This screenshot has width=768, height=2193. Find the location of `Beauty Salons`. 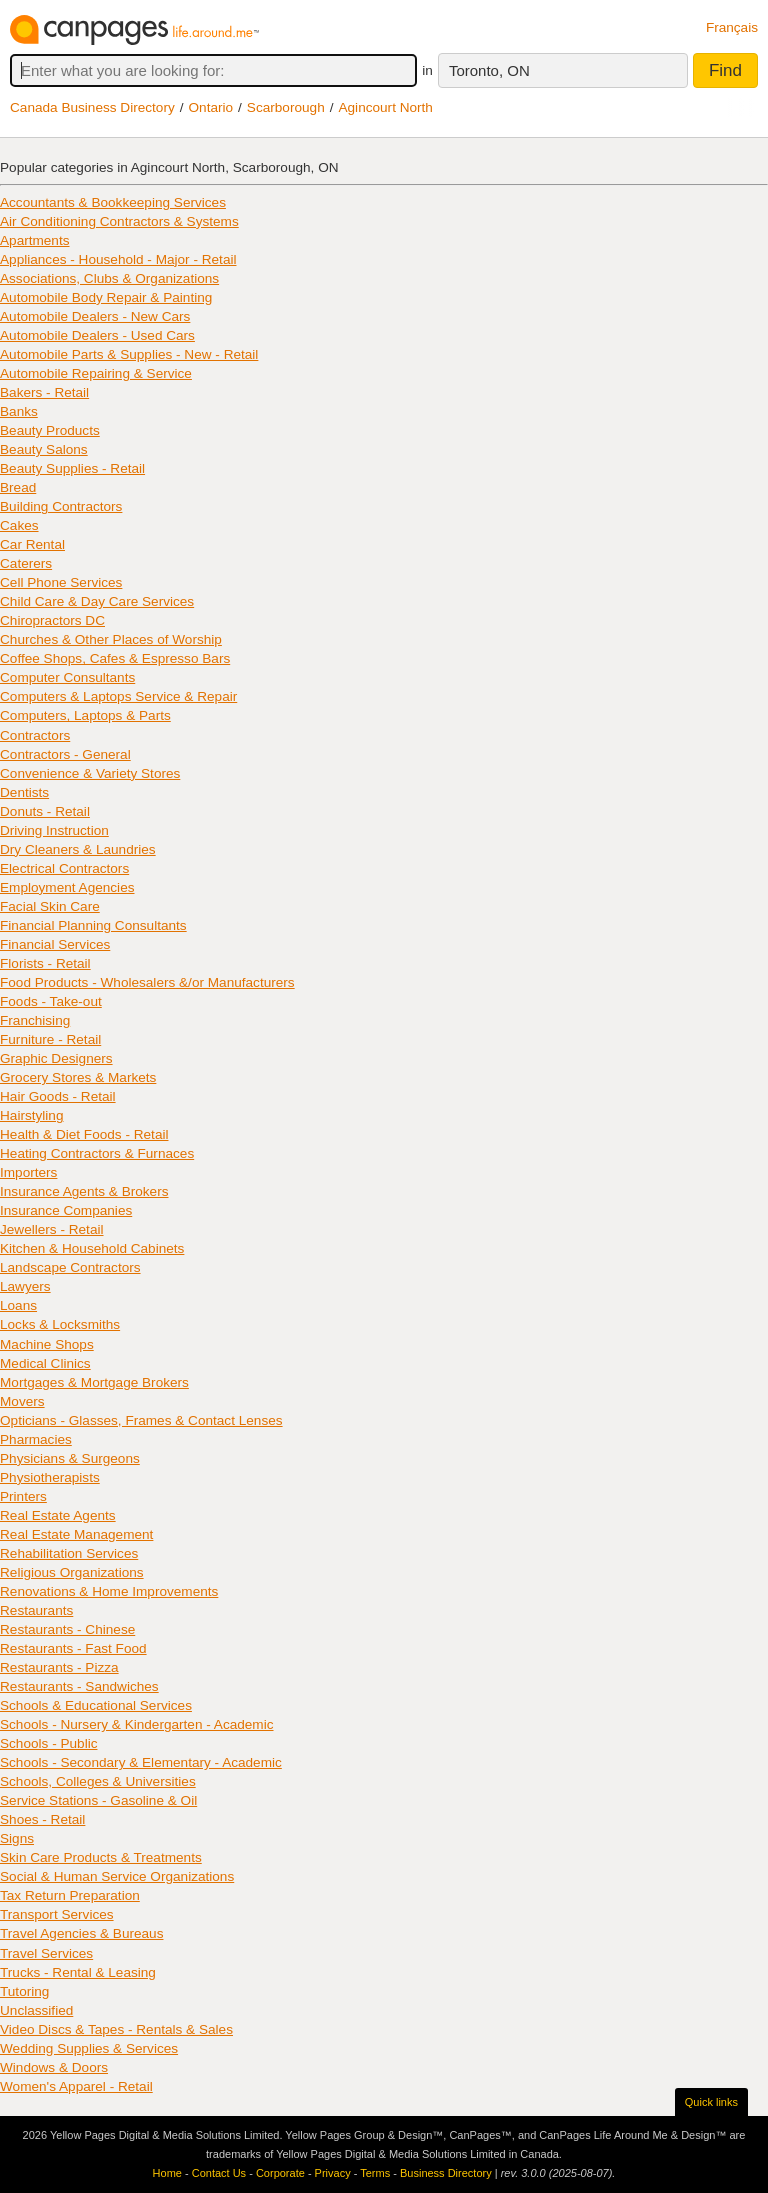

Beauty Salons is located at coordinates (44, 449).